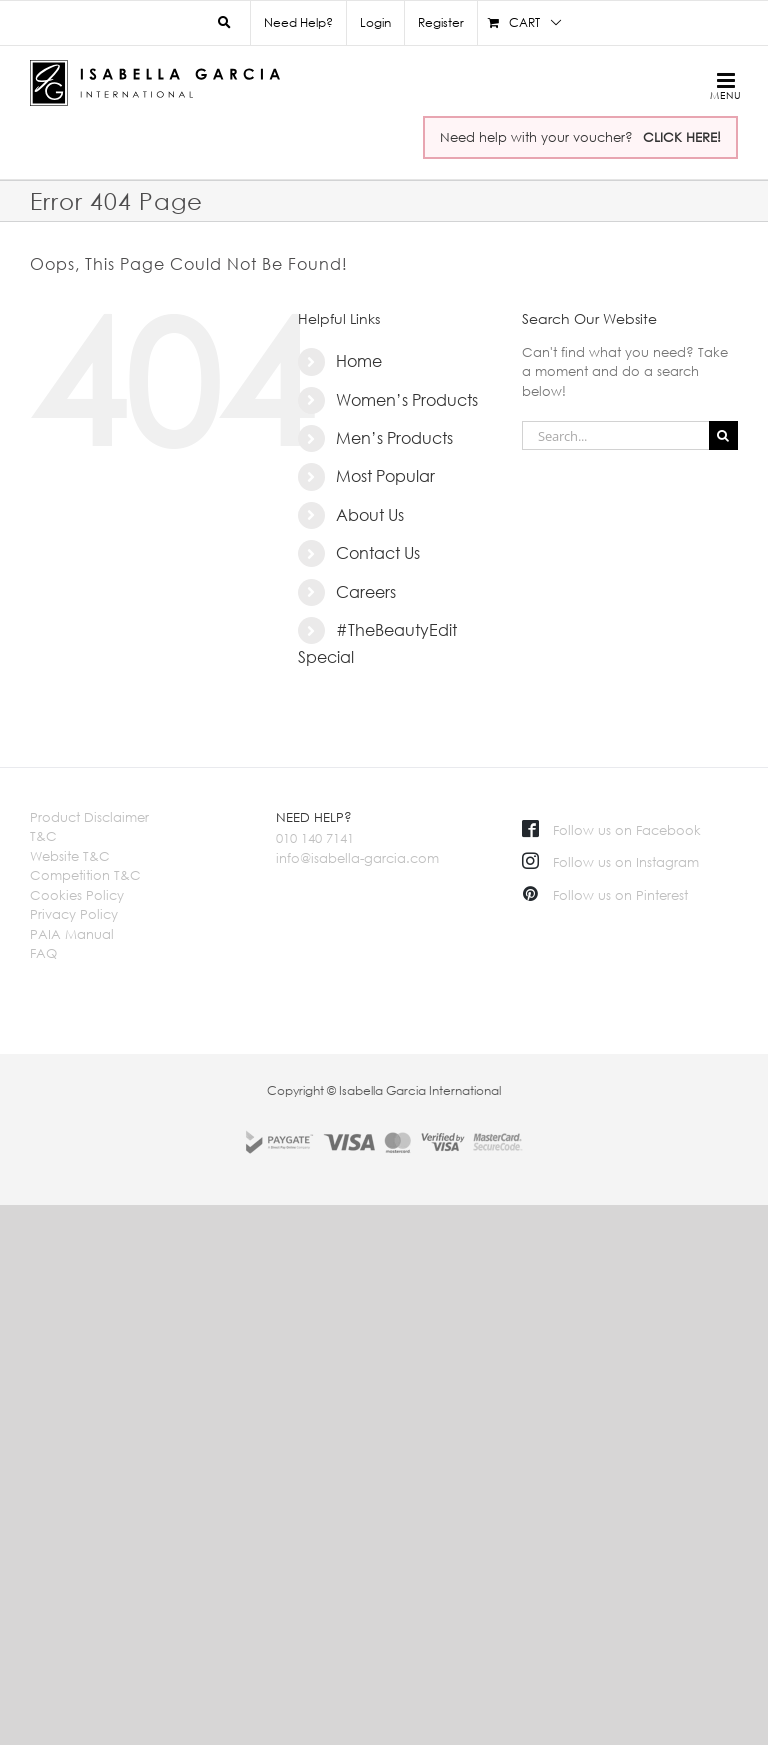 This screenshot has width=768, height=1745. I want to click on Privacy Policy, so click(74, 914).